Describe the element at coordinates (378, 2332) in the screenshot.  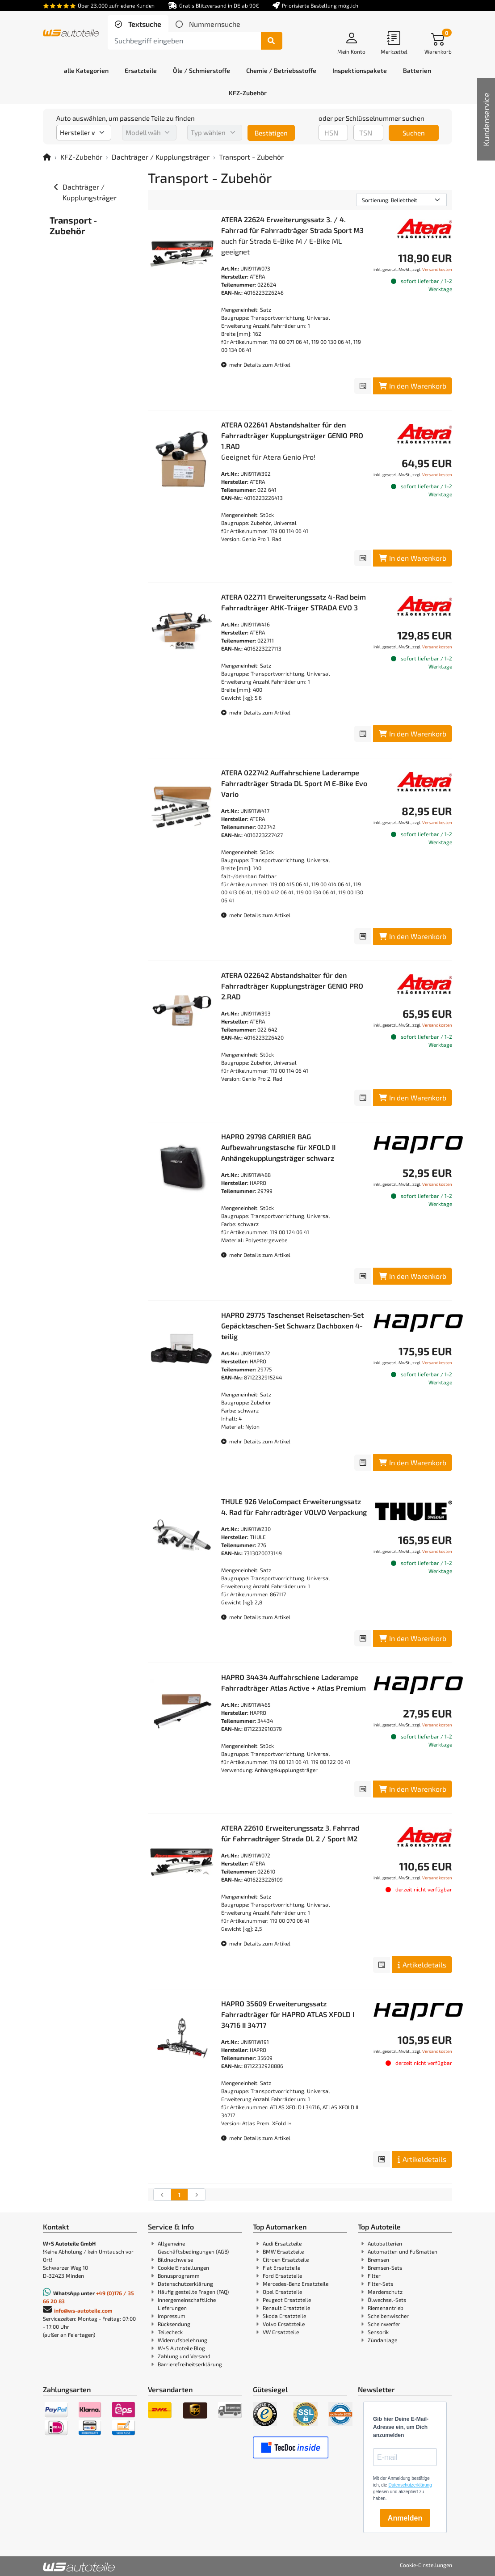
I see `Sensorik` at that location.